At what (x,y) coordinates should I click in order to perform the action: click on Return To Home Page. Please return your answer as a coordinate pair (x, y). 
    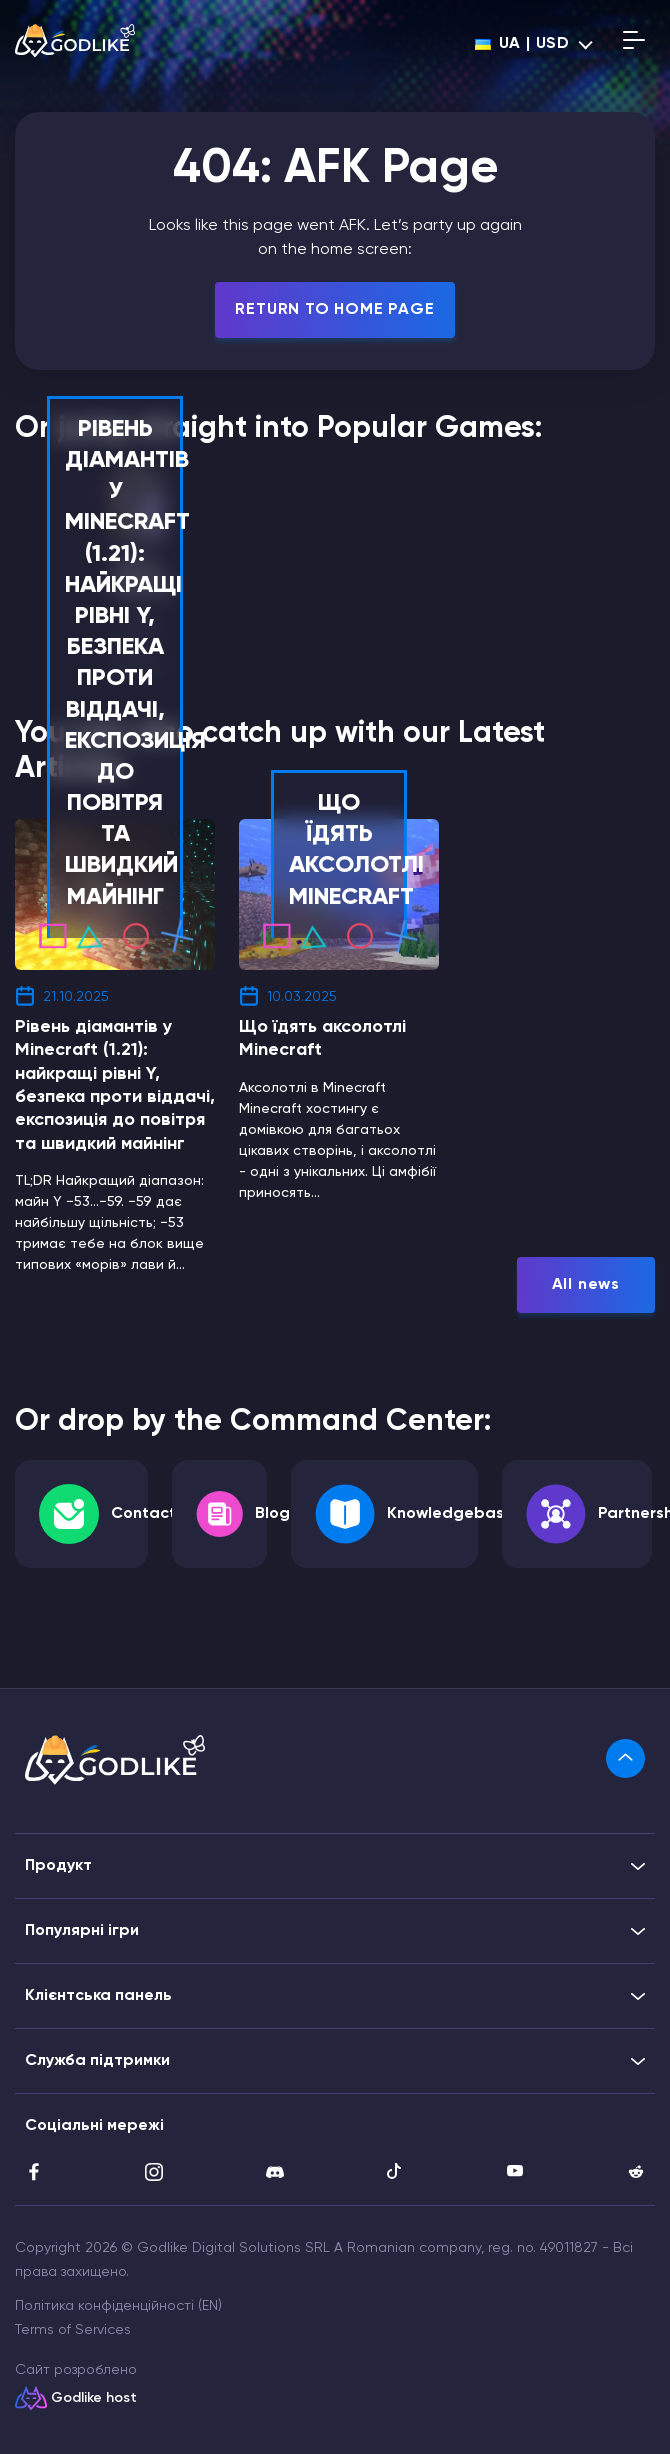
    Looking at the image, I should click on (334, 310).